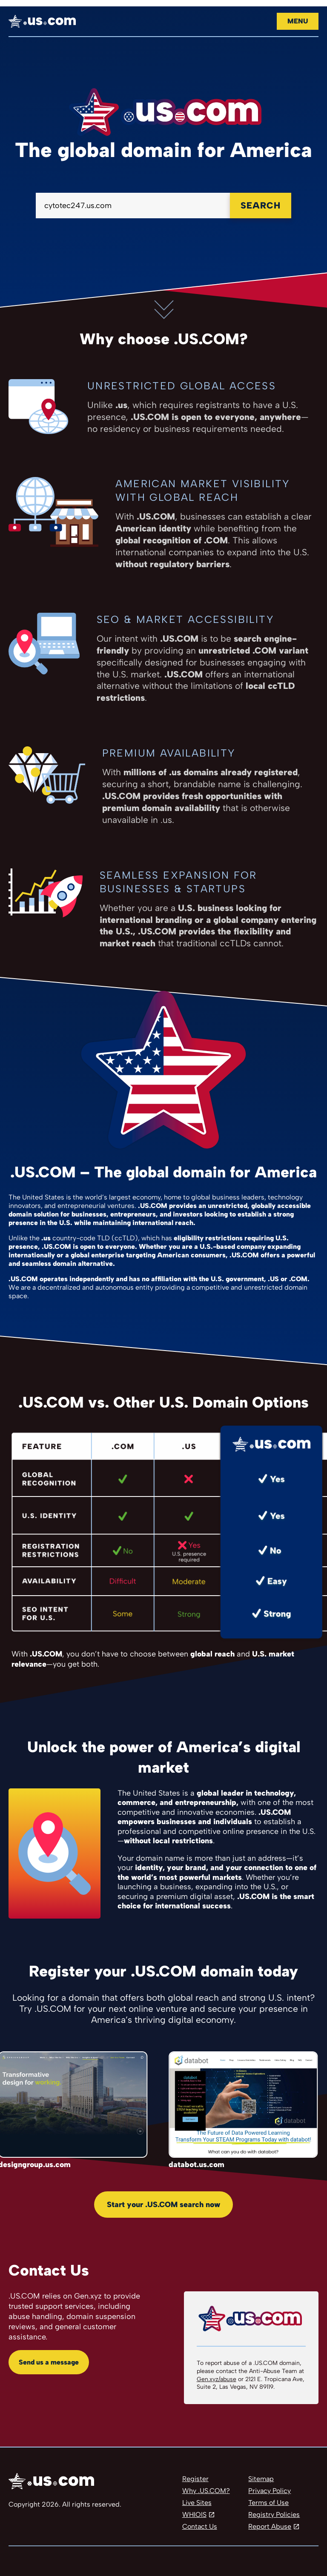 This screenshot has height=2576, width=327. I want to click on Start your .US.COM search now, so click(163, 2204).